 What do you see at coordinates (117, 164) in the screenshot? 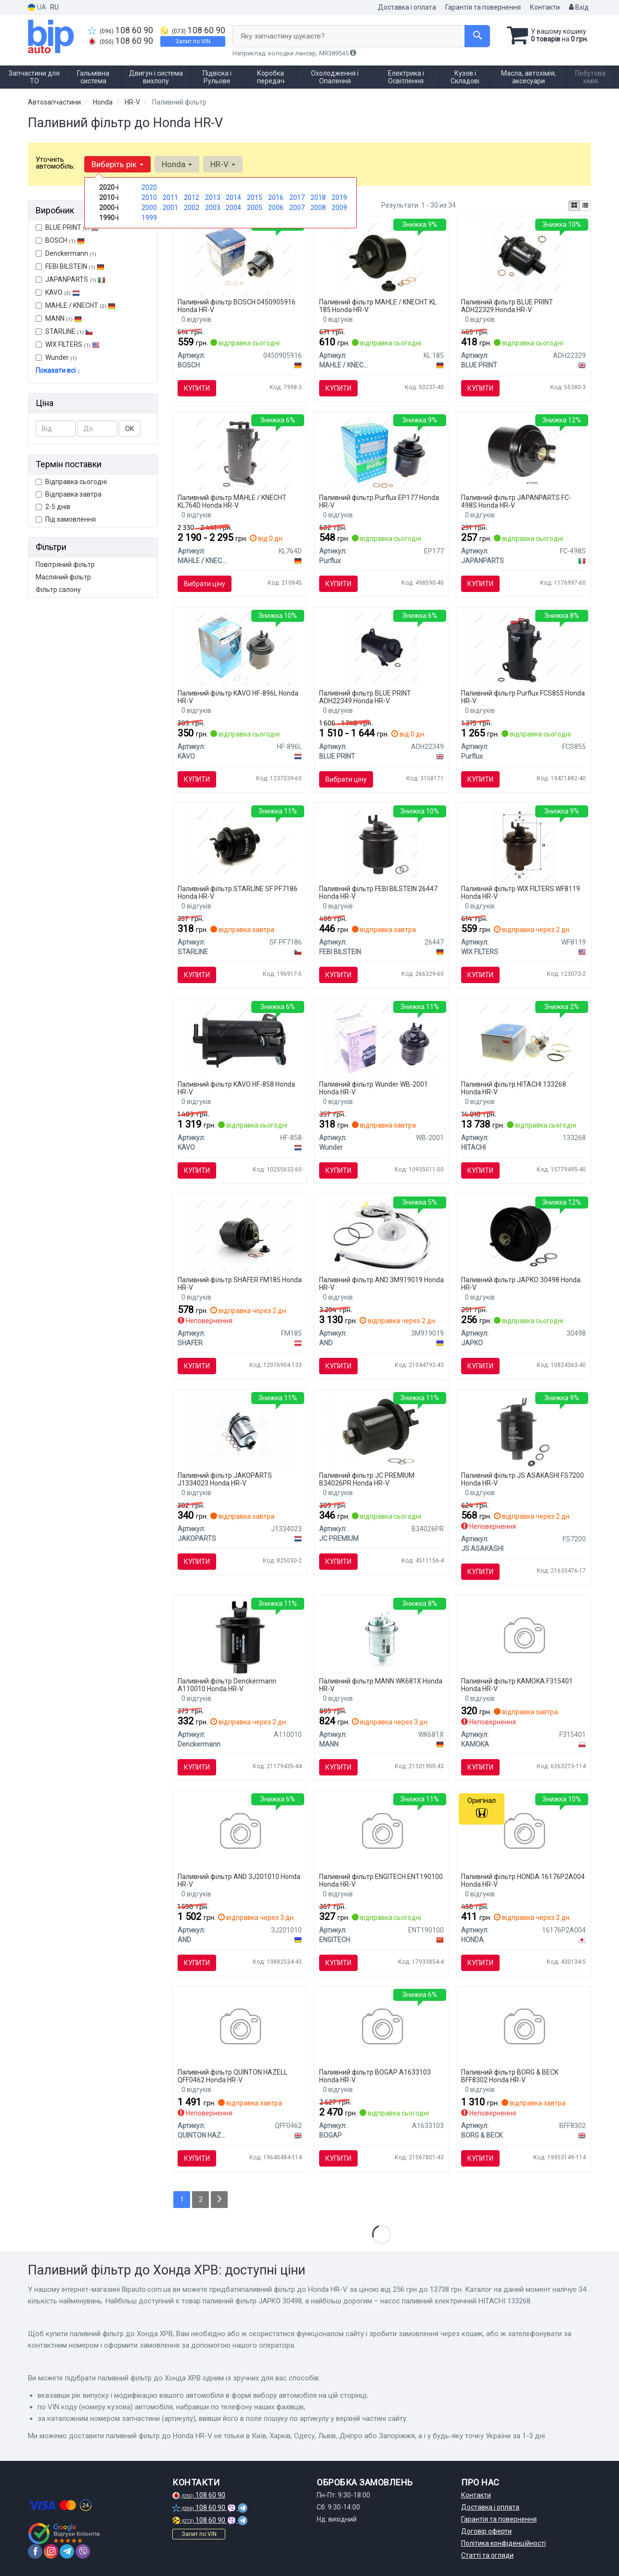
I see `Виберіть рік [button]` at bounding box center [117, 164].